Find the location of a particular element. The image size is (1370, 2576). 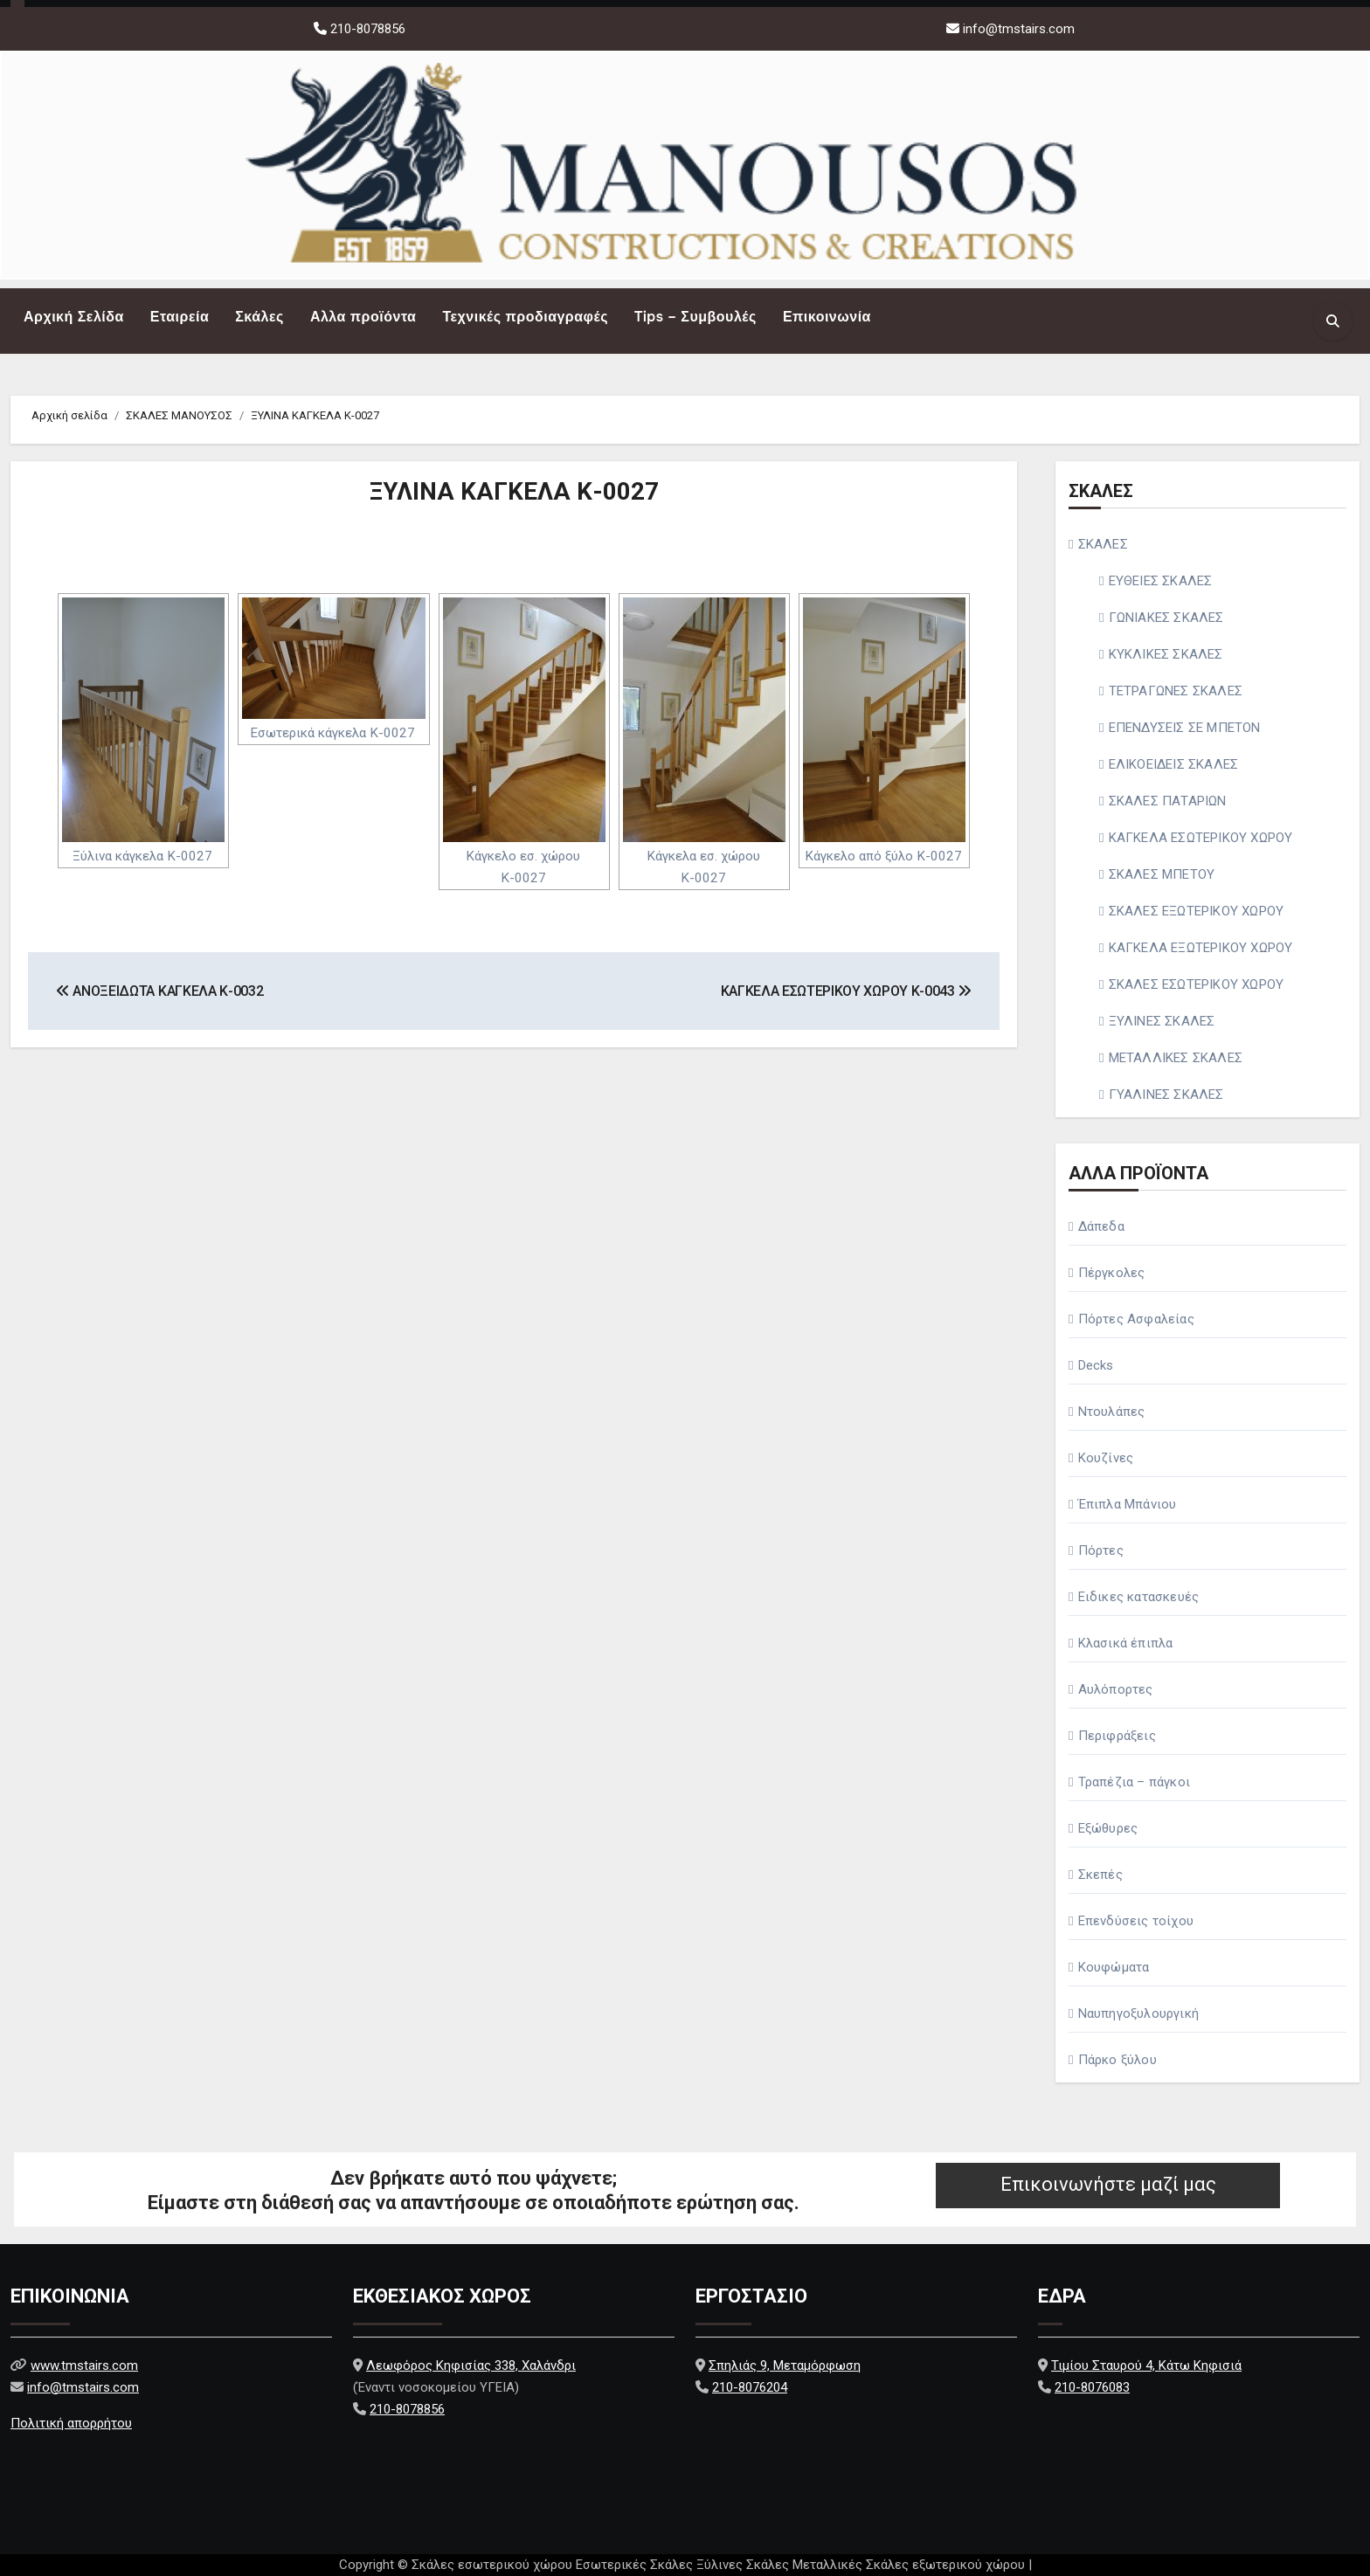

ΚΑΓΚΕΛΑ ΕΣΩΤΕΡΙΚΟΥ ΧΩΡΟΥ Κ-0043 is located at coordinates (846, 991).